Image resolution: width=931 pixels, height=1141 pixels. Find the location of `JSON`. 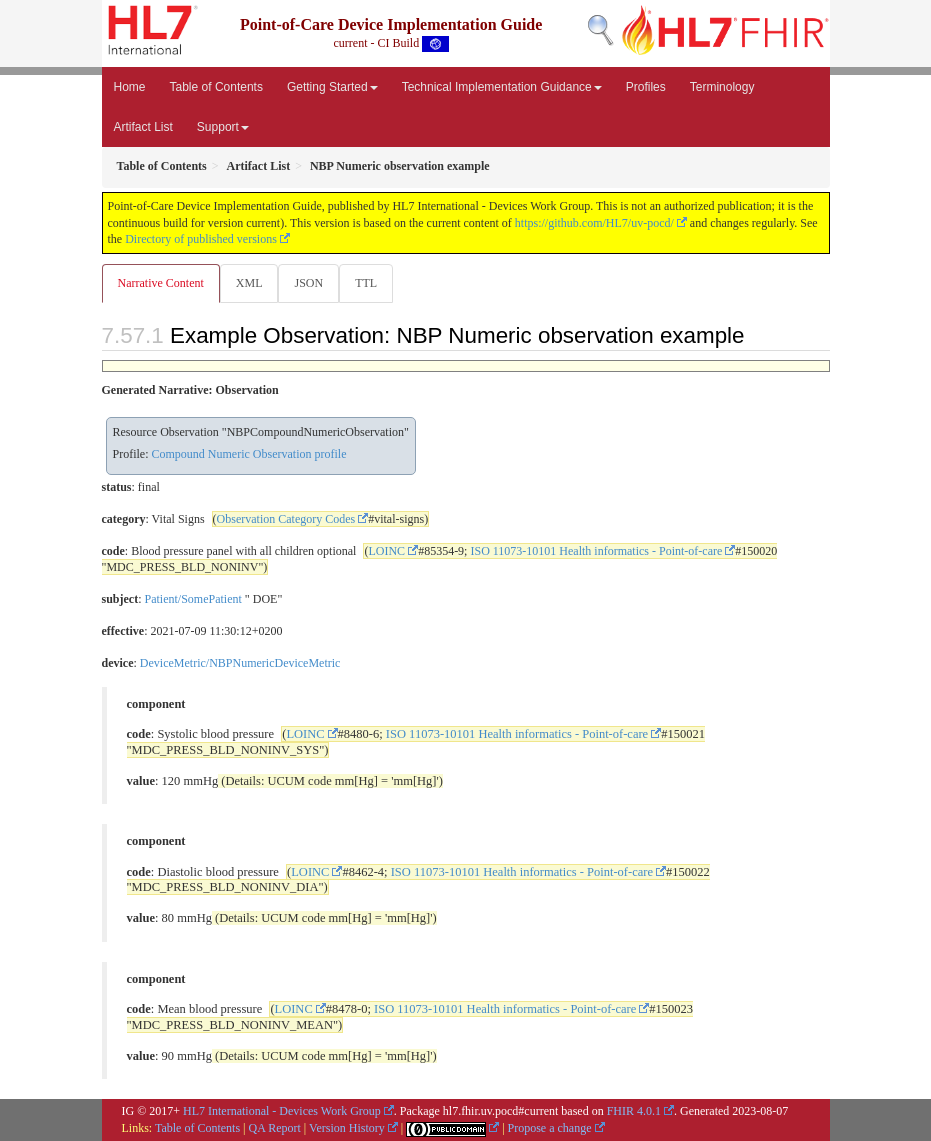

JSON is located at coordinates (308, 283).